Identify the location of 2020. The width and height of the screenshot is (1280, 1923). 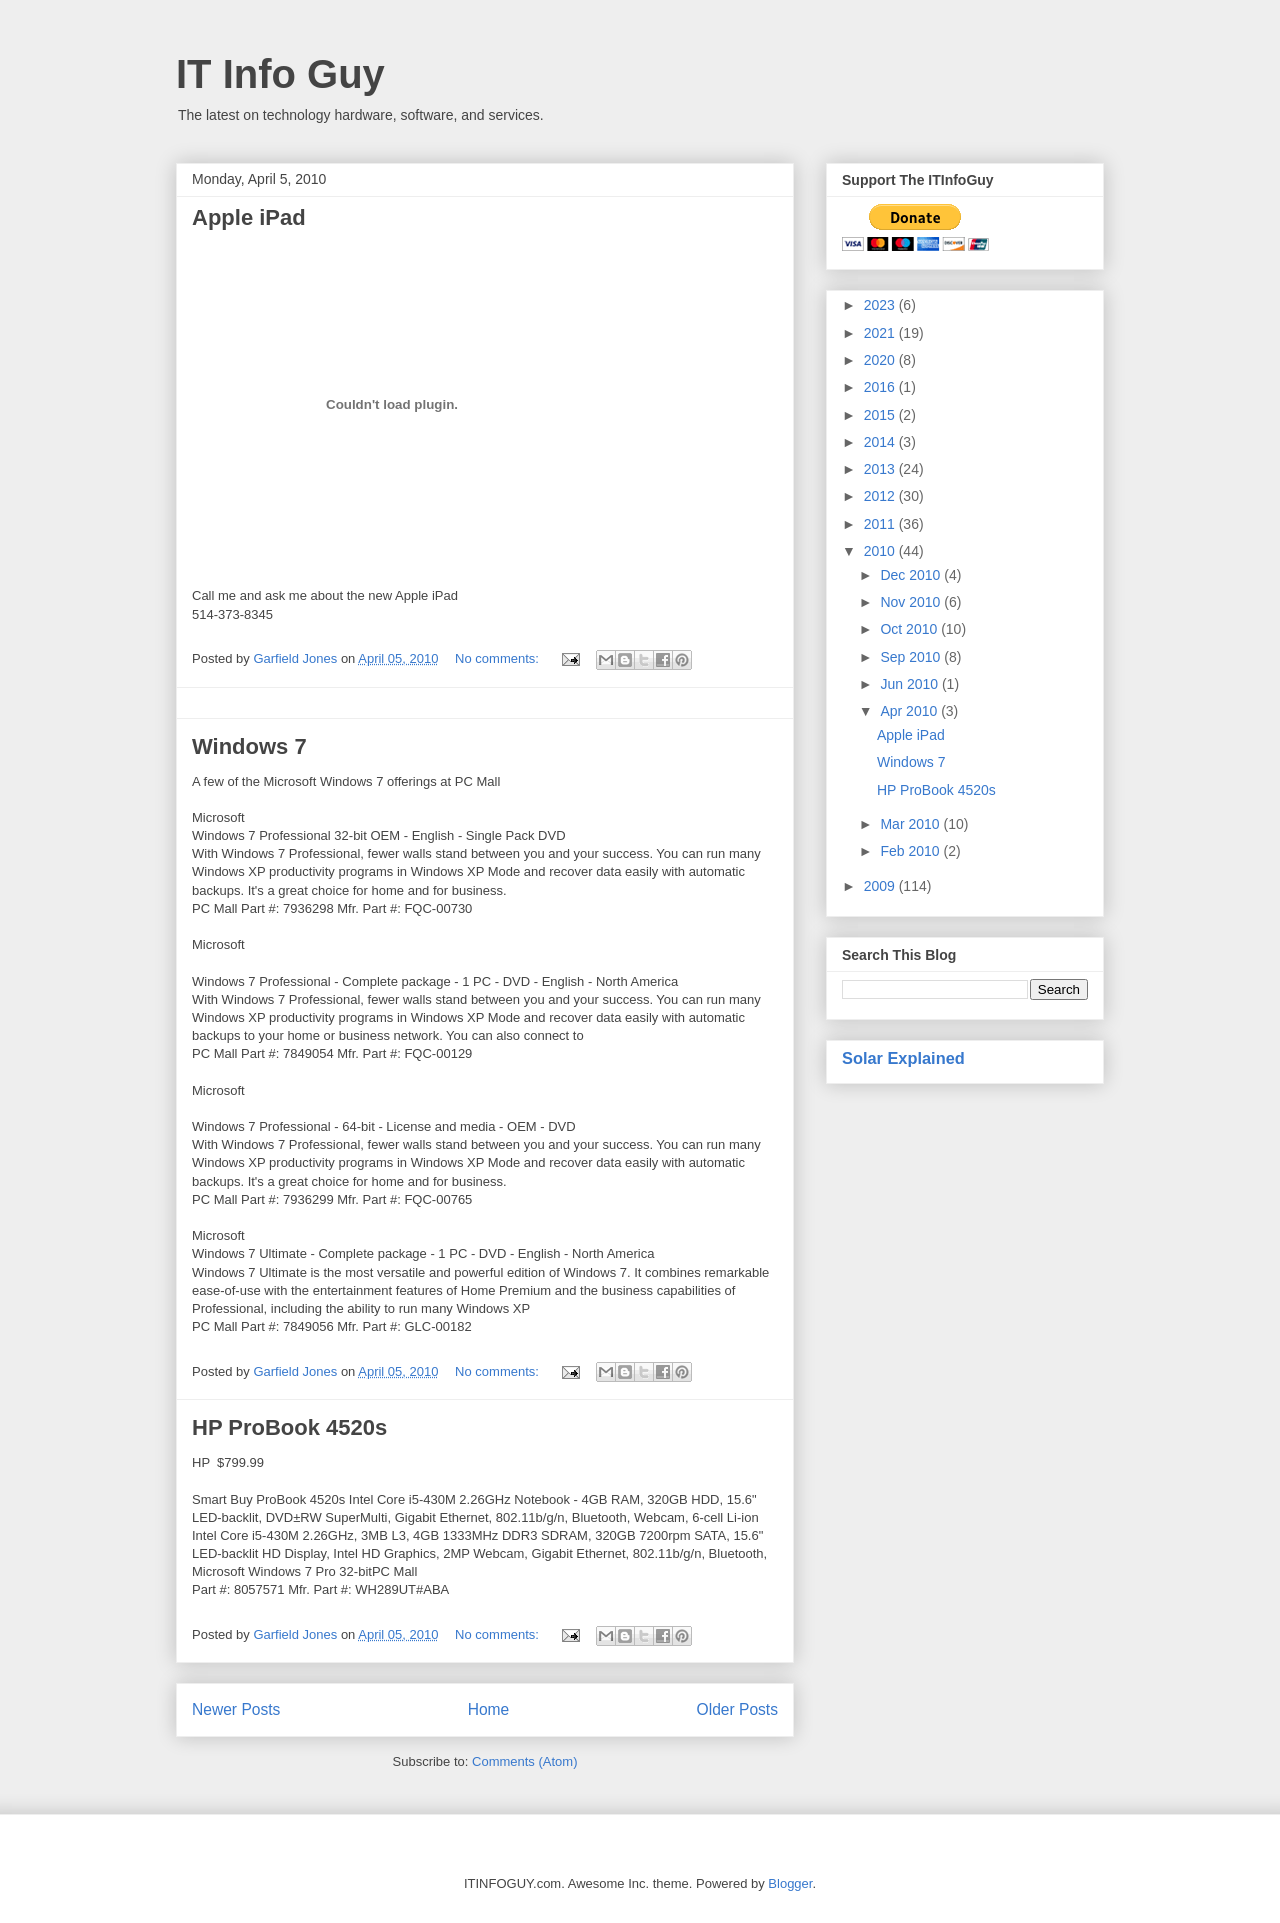
(881, 360).